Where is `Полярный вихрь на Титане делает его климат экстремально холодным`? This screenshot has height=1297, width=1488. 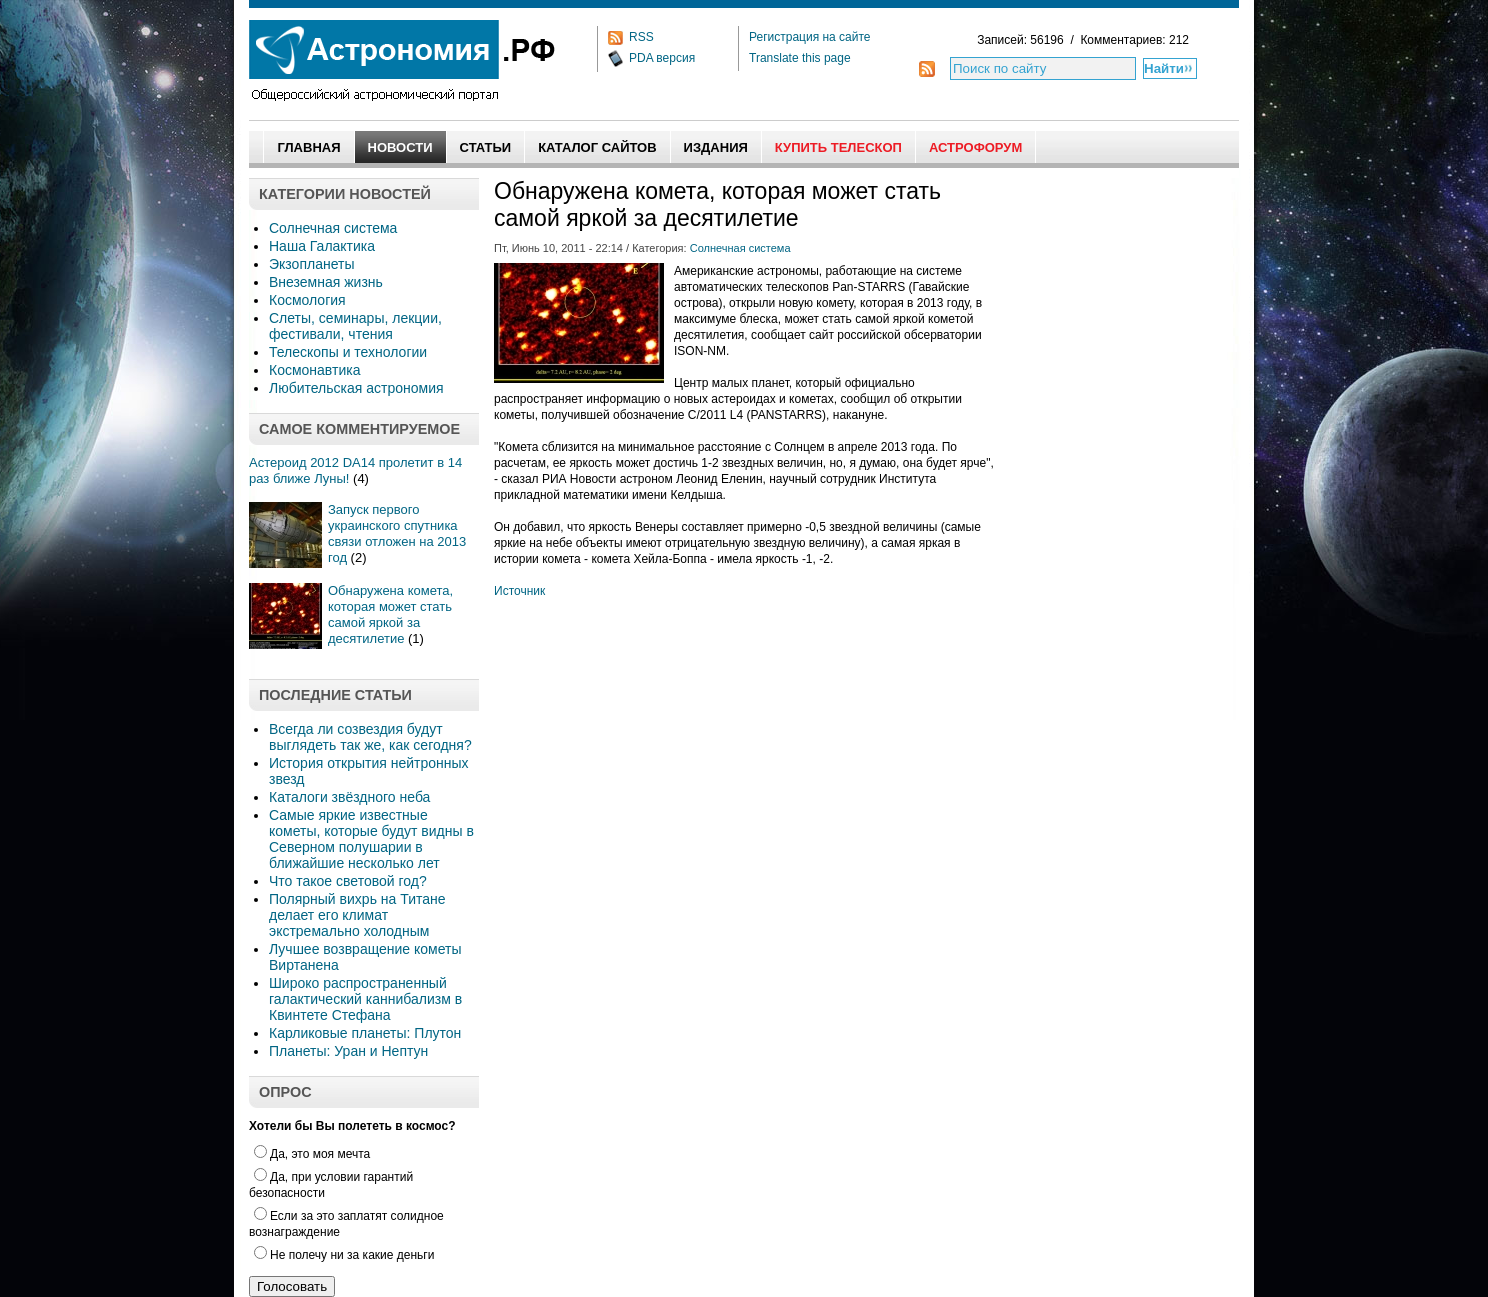 Полярный вихрь на Титане делает его климат экстремально холодным is located at coordinates (357, 915).